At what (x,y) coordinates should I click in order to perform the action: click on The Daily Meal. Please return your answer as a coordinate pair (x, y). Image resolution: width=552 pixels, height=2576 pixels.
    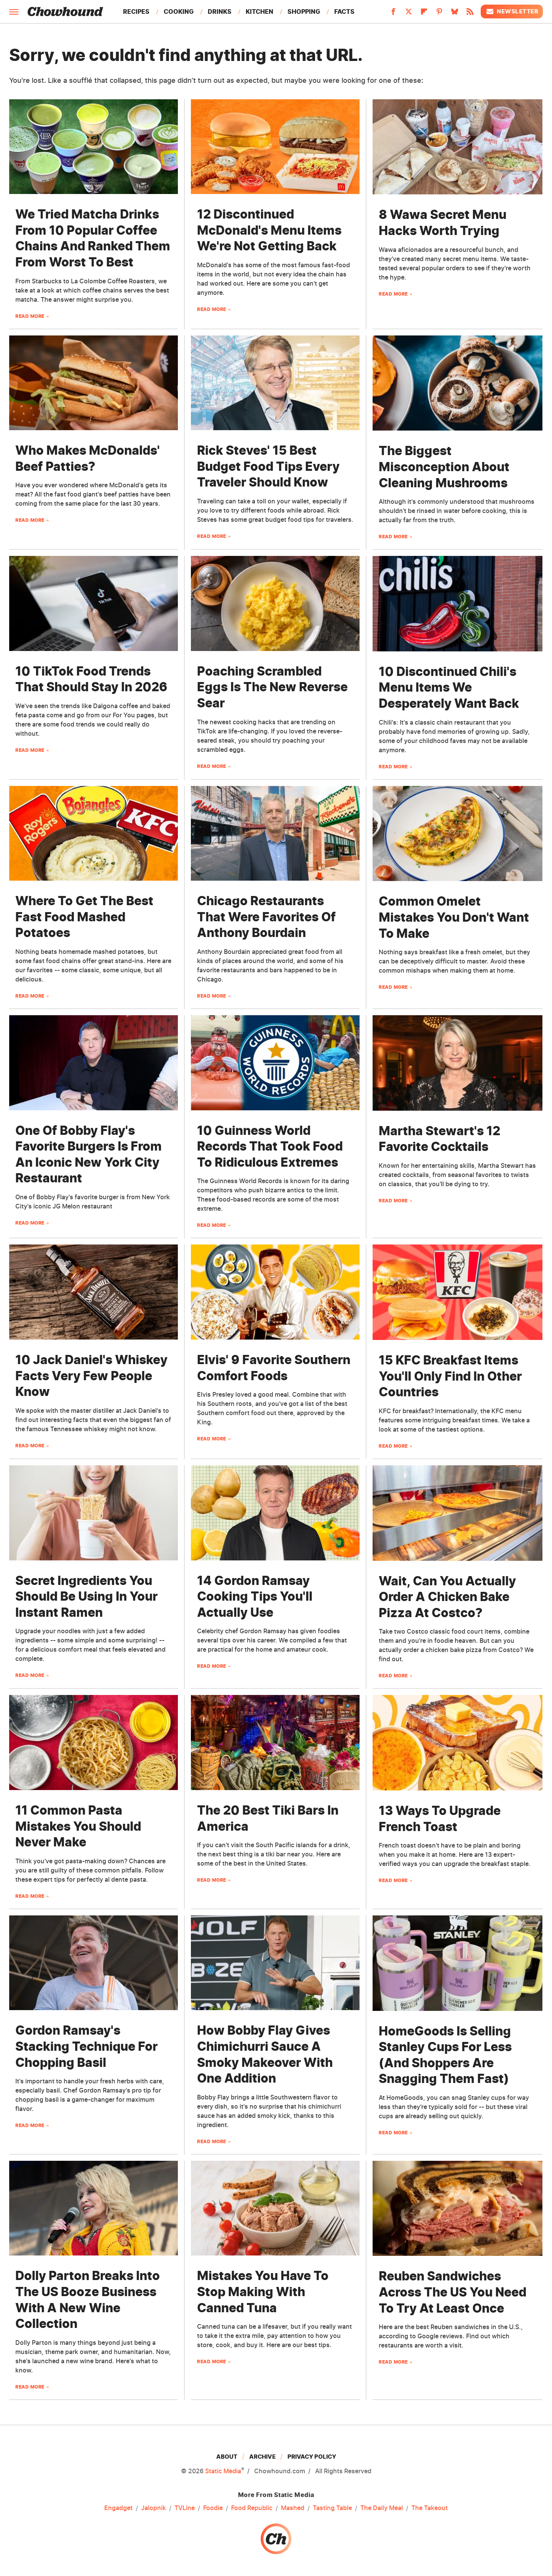
    Looking at the image, I should click on (381, 2508).